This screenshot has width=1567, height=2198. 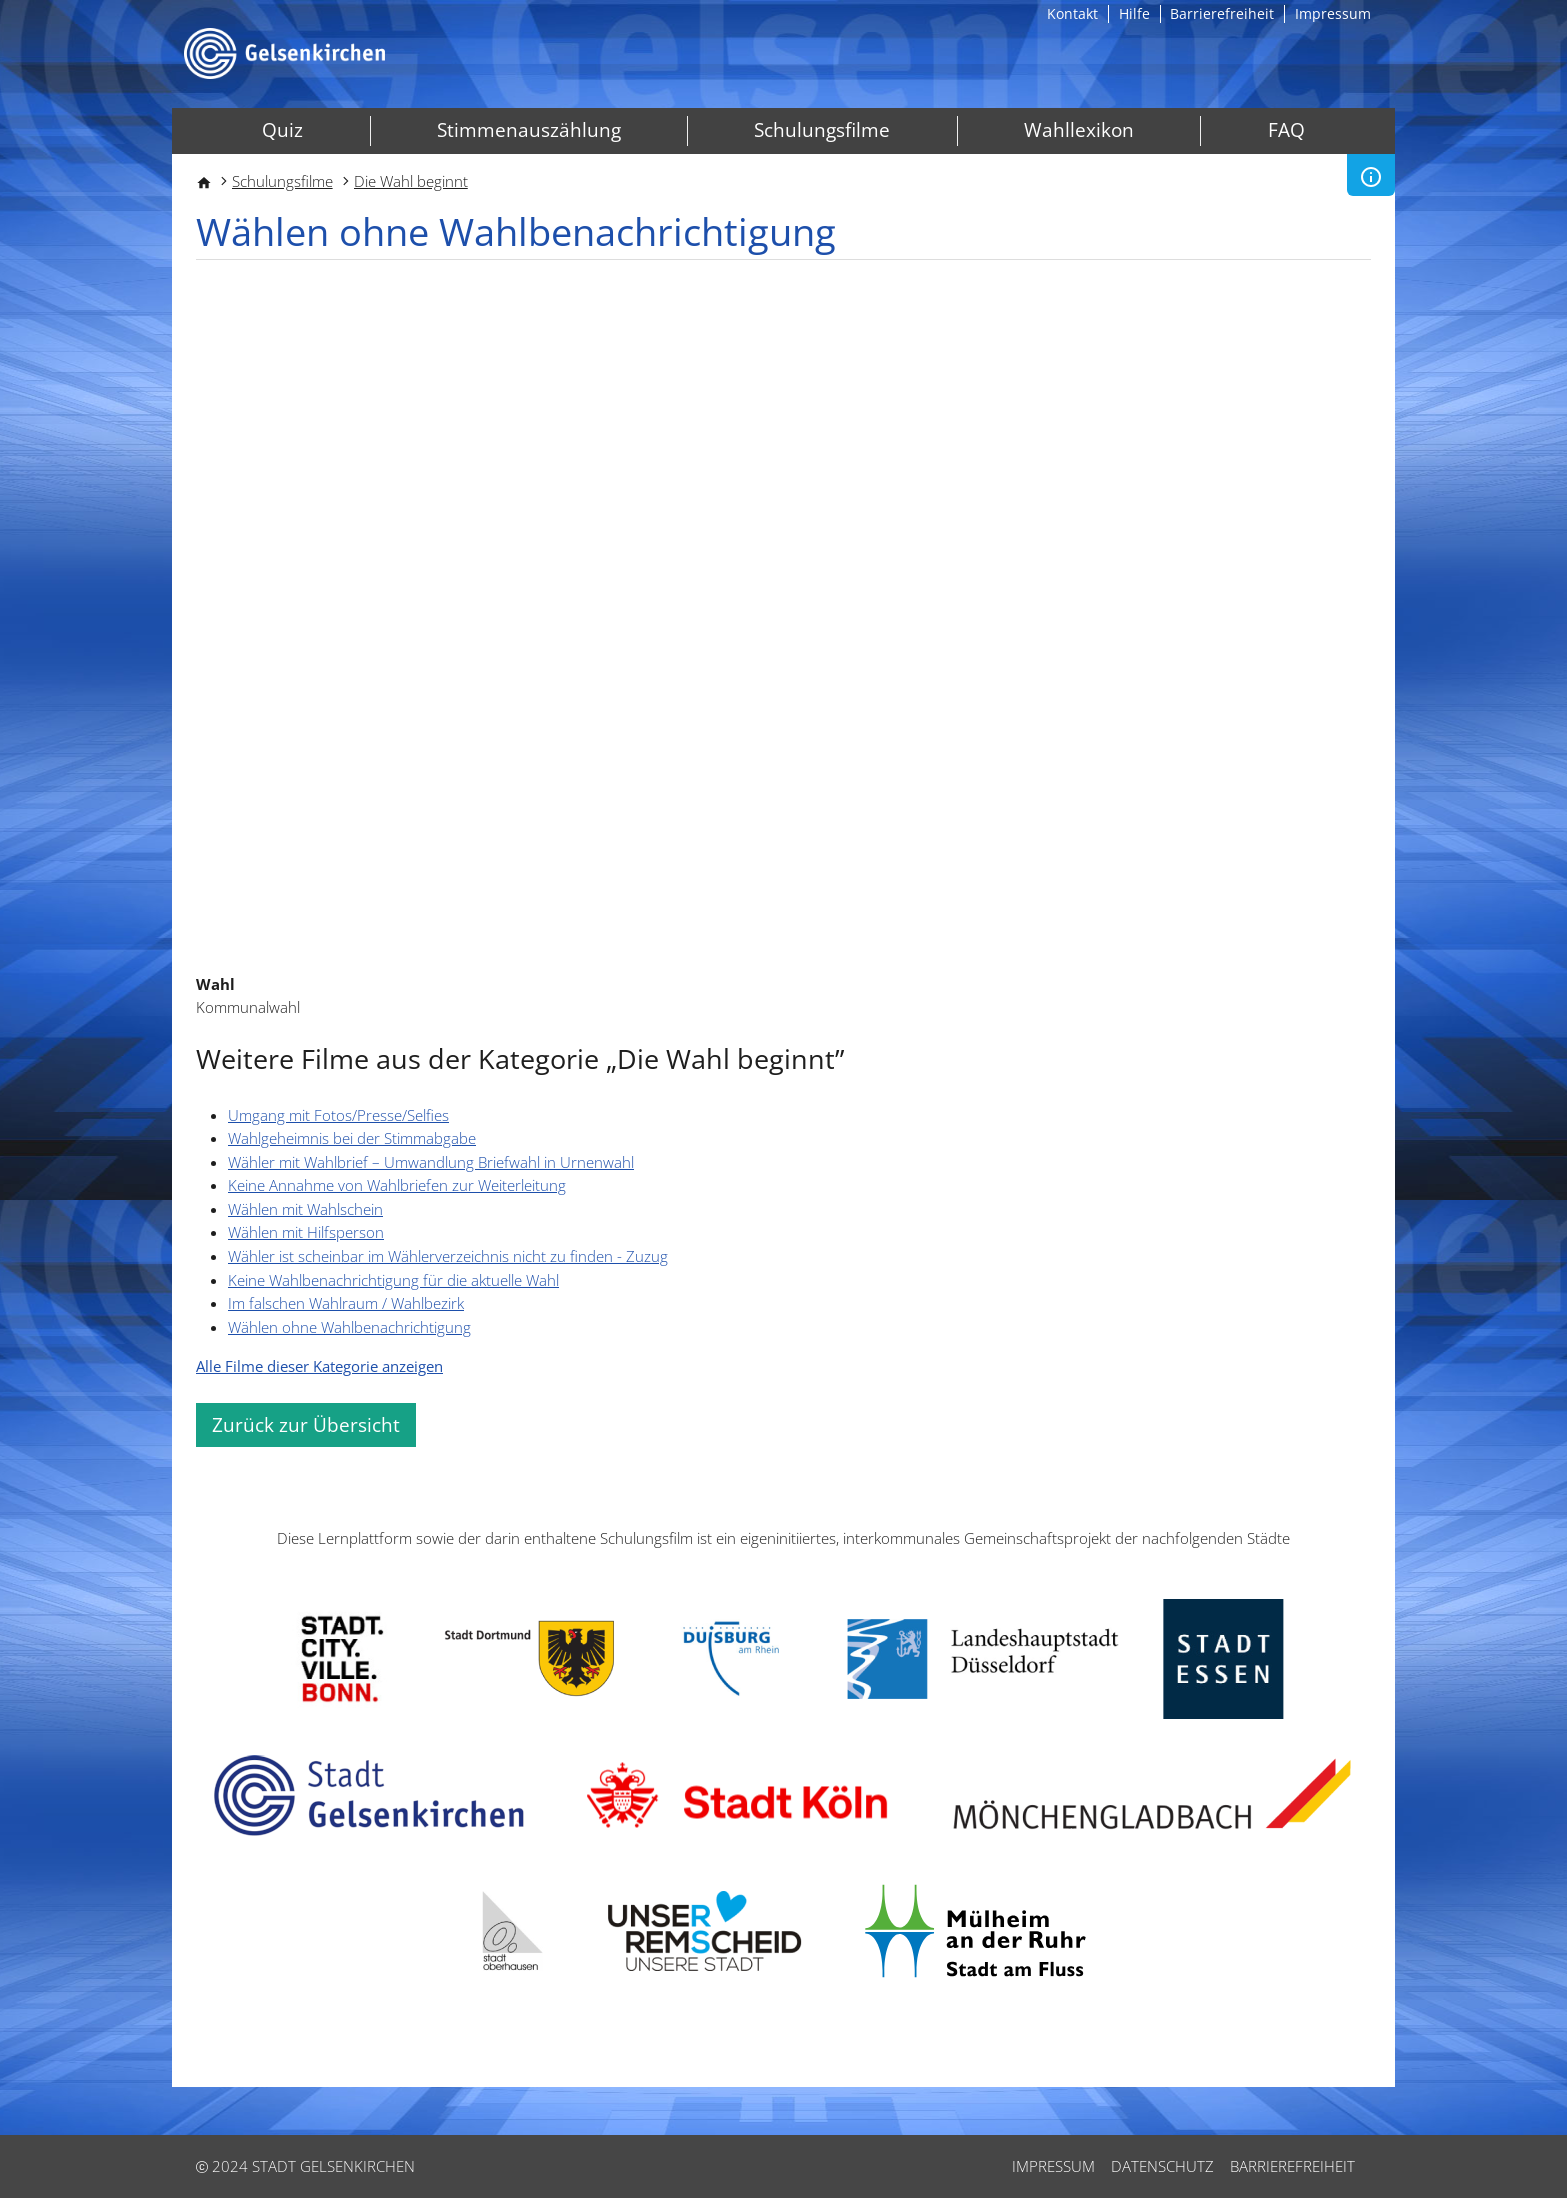 I want to click on [Embedded video for Wählen ohne Wahlbenachrichtigung: https://www.youtube.com/embed/Fvl_dLhTvTI?wmode=opaque], so click(x=783, y=618).